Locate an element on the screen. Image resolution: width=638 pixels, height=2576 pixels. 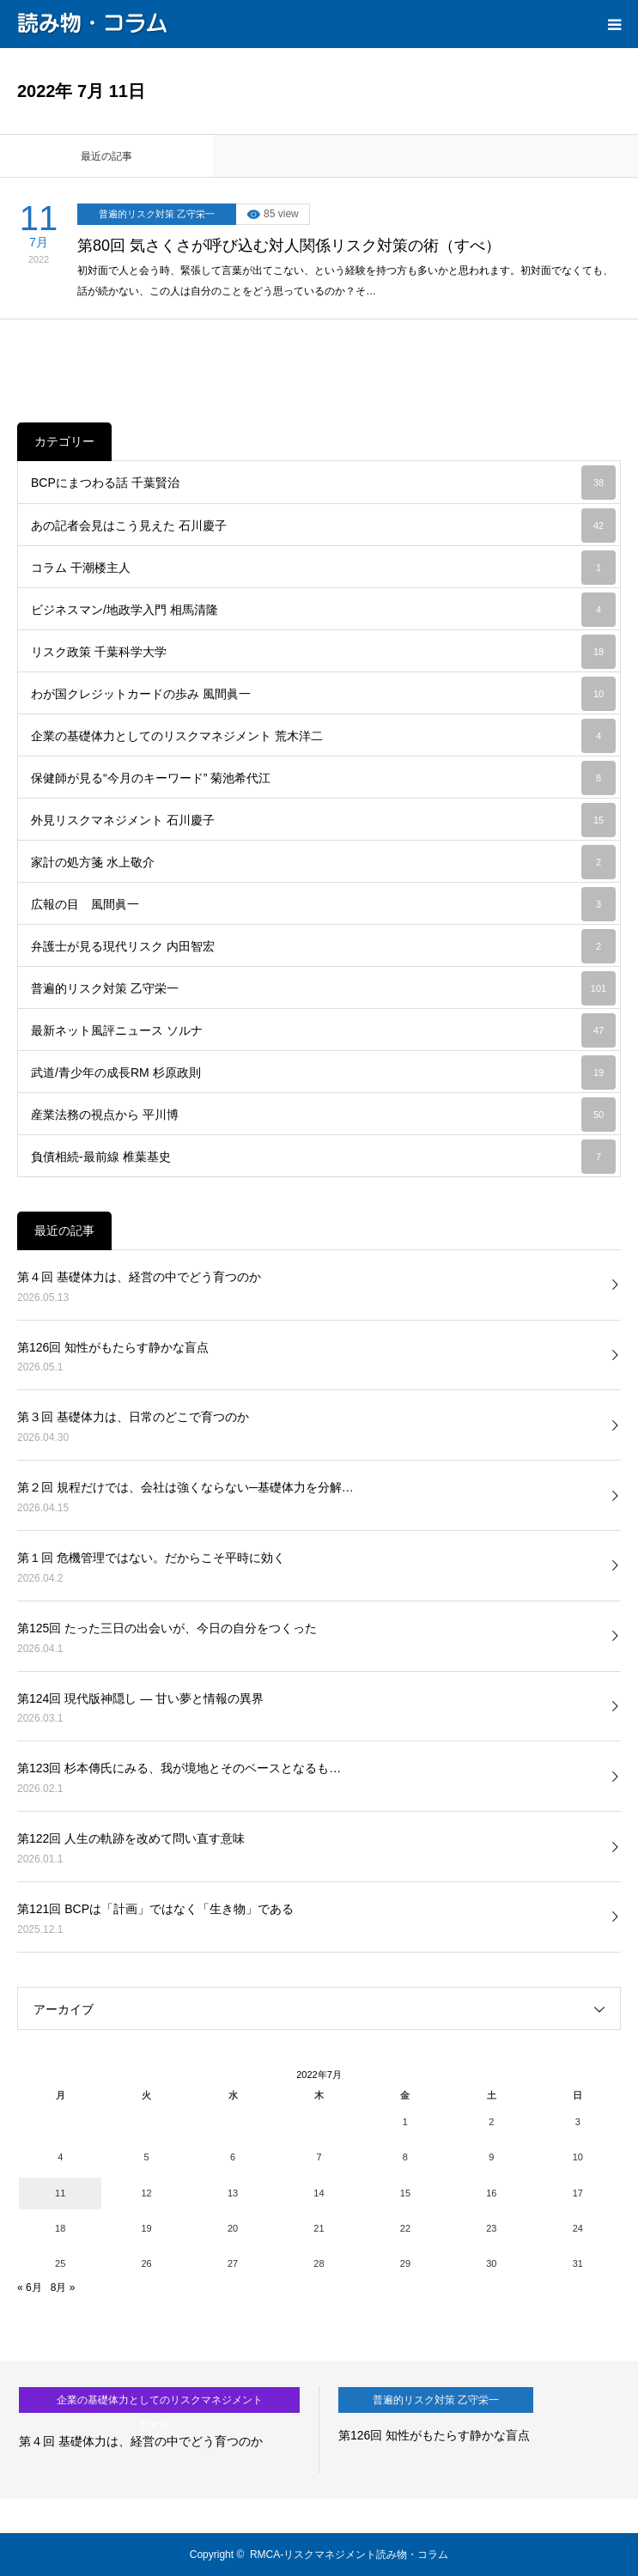
« 6月 is located at coordinates (29, 2287).